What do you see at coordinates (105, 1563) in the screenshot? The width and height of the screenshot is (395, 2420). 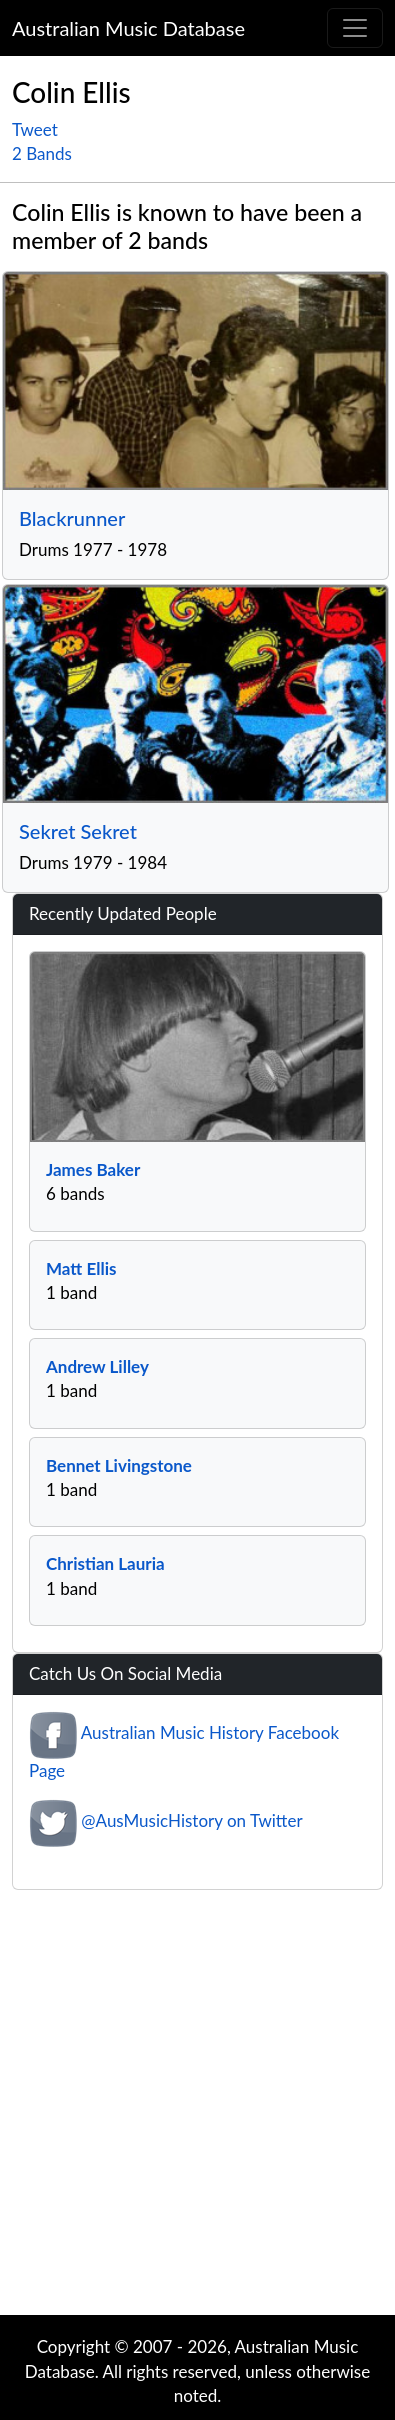 I see `Christian Lauria` at bounding box center [105, 1563].